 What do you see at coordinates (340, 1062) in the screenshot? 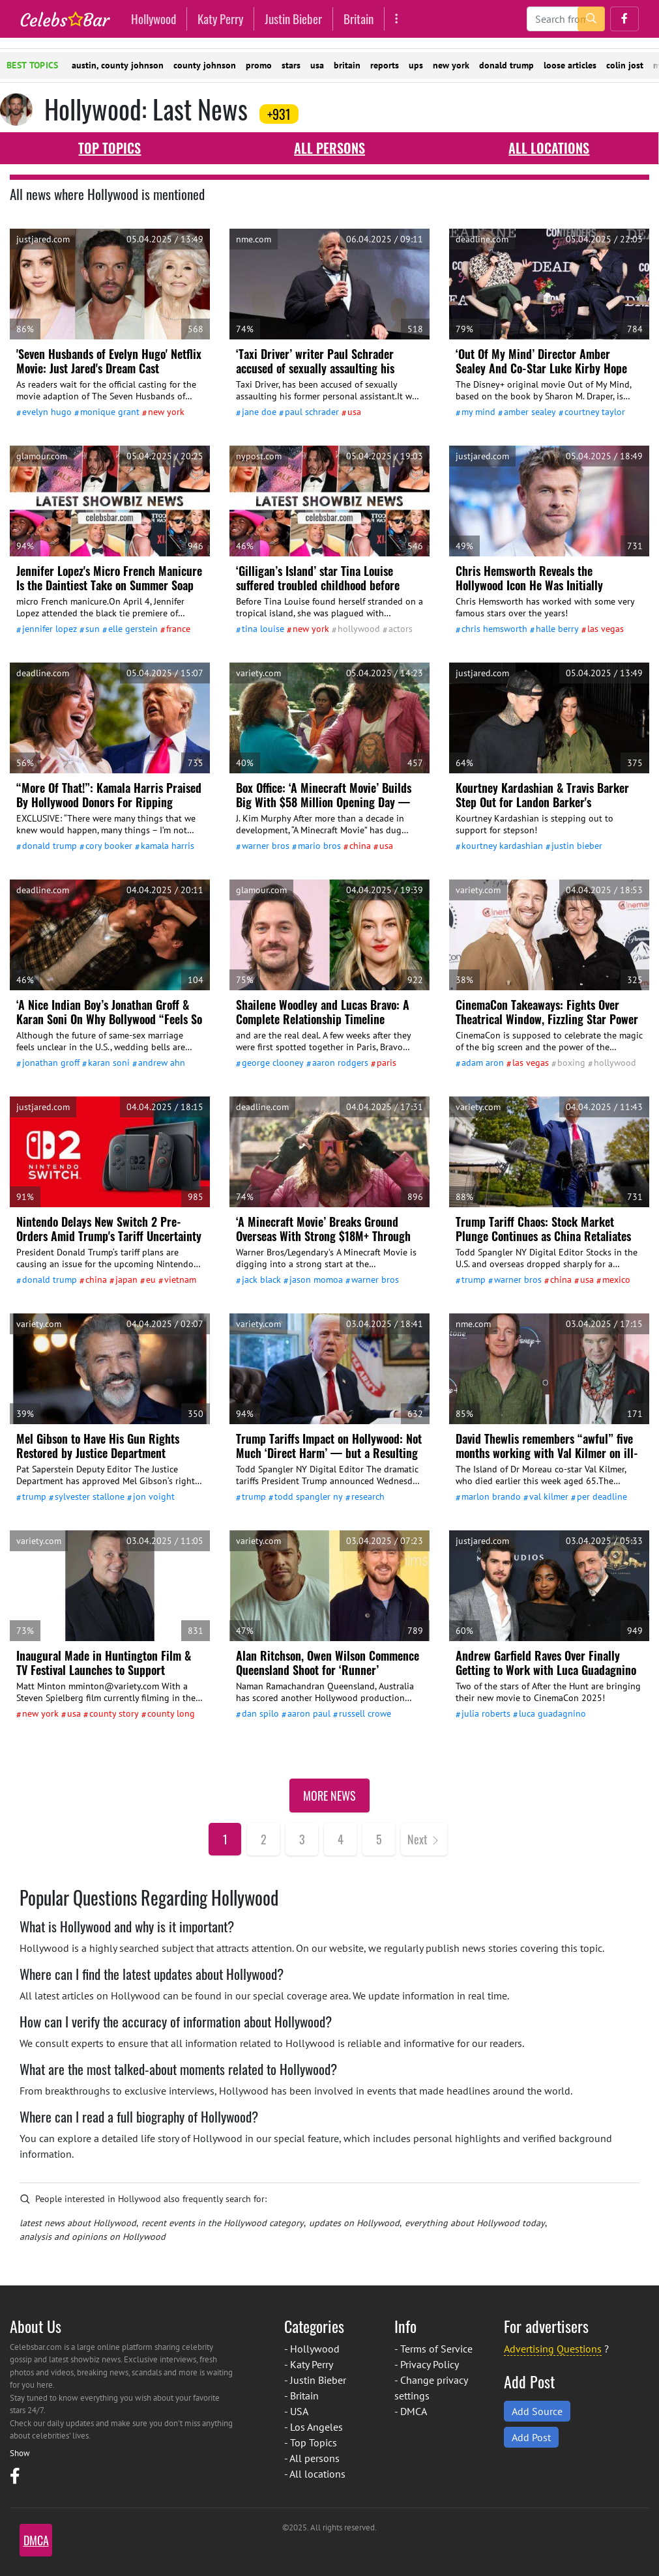
I see `Aaron Rodgers` at bounding box center [340, 1062].